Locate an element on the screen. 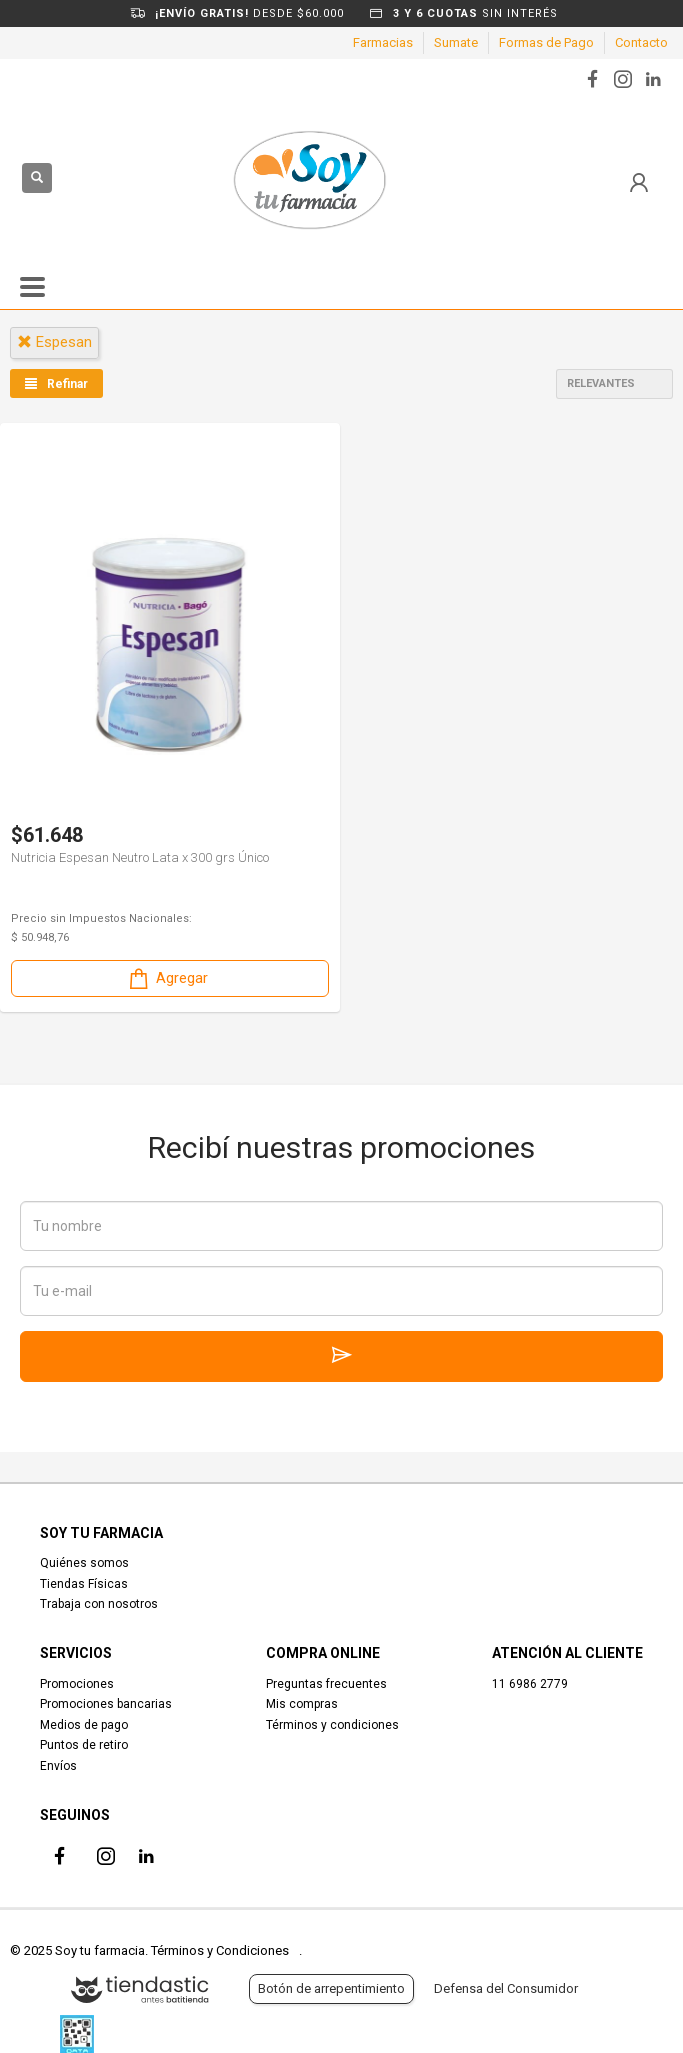 The height and width of the screenshot is (2053, 683). 11 6986 2779 is located at coordinates (530, 1684).